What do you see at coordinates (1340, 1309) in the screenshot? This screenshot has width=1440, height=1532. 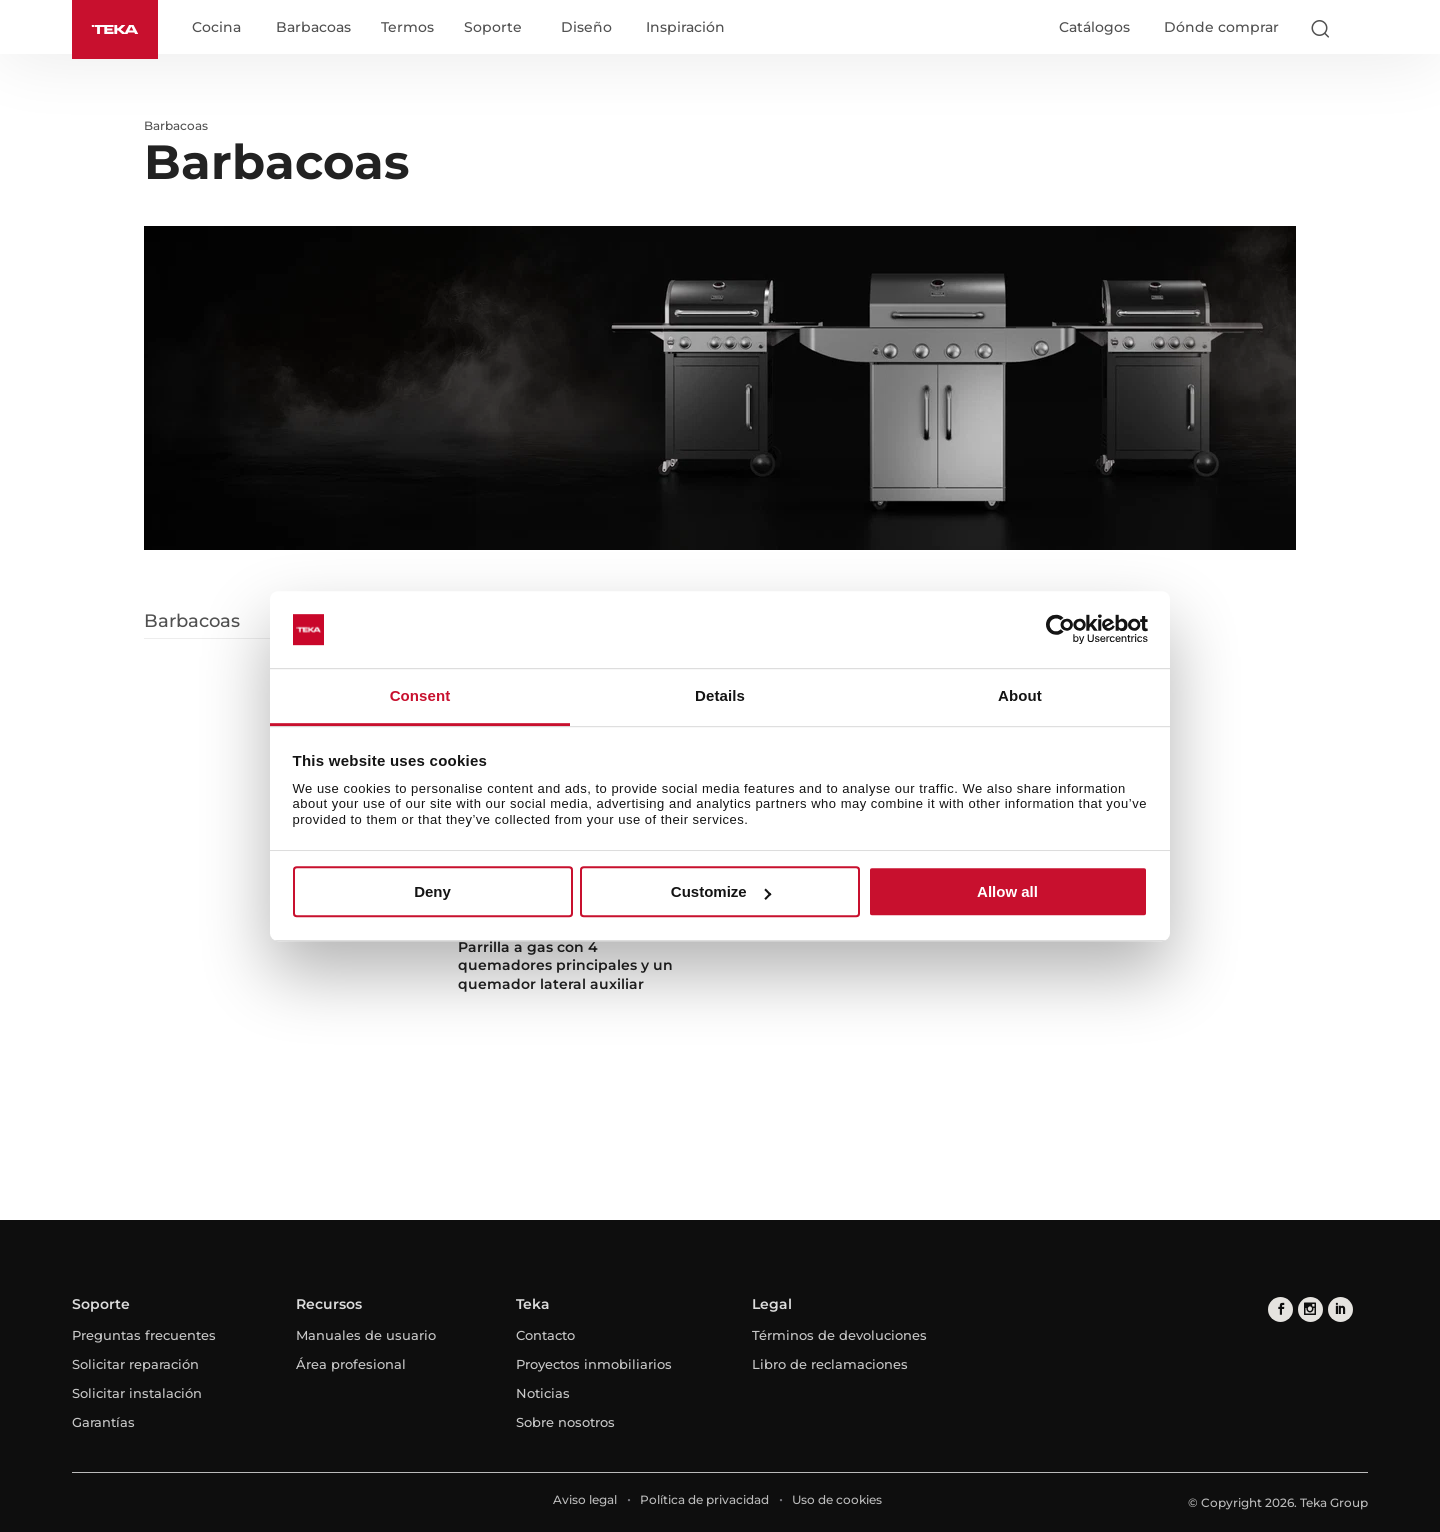 I see `[linkedin]` at bounding box center [1340, 1309].